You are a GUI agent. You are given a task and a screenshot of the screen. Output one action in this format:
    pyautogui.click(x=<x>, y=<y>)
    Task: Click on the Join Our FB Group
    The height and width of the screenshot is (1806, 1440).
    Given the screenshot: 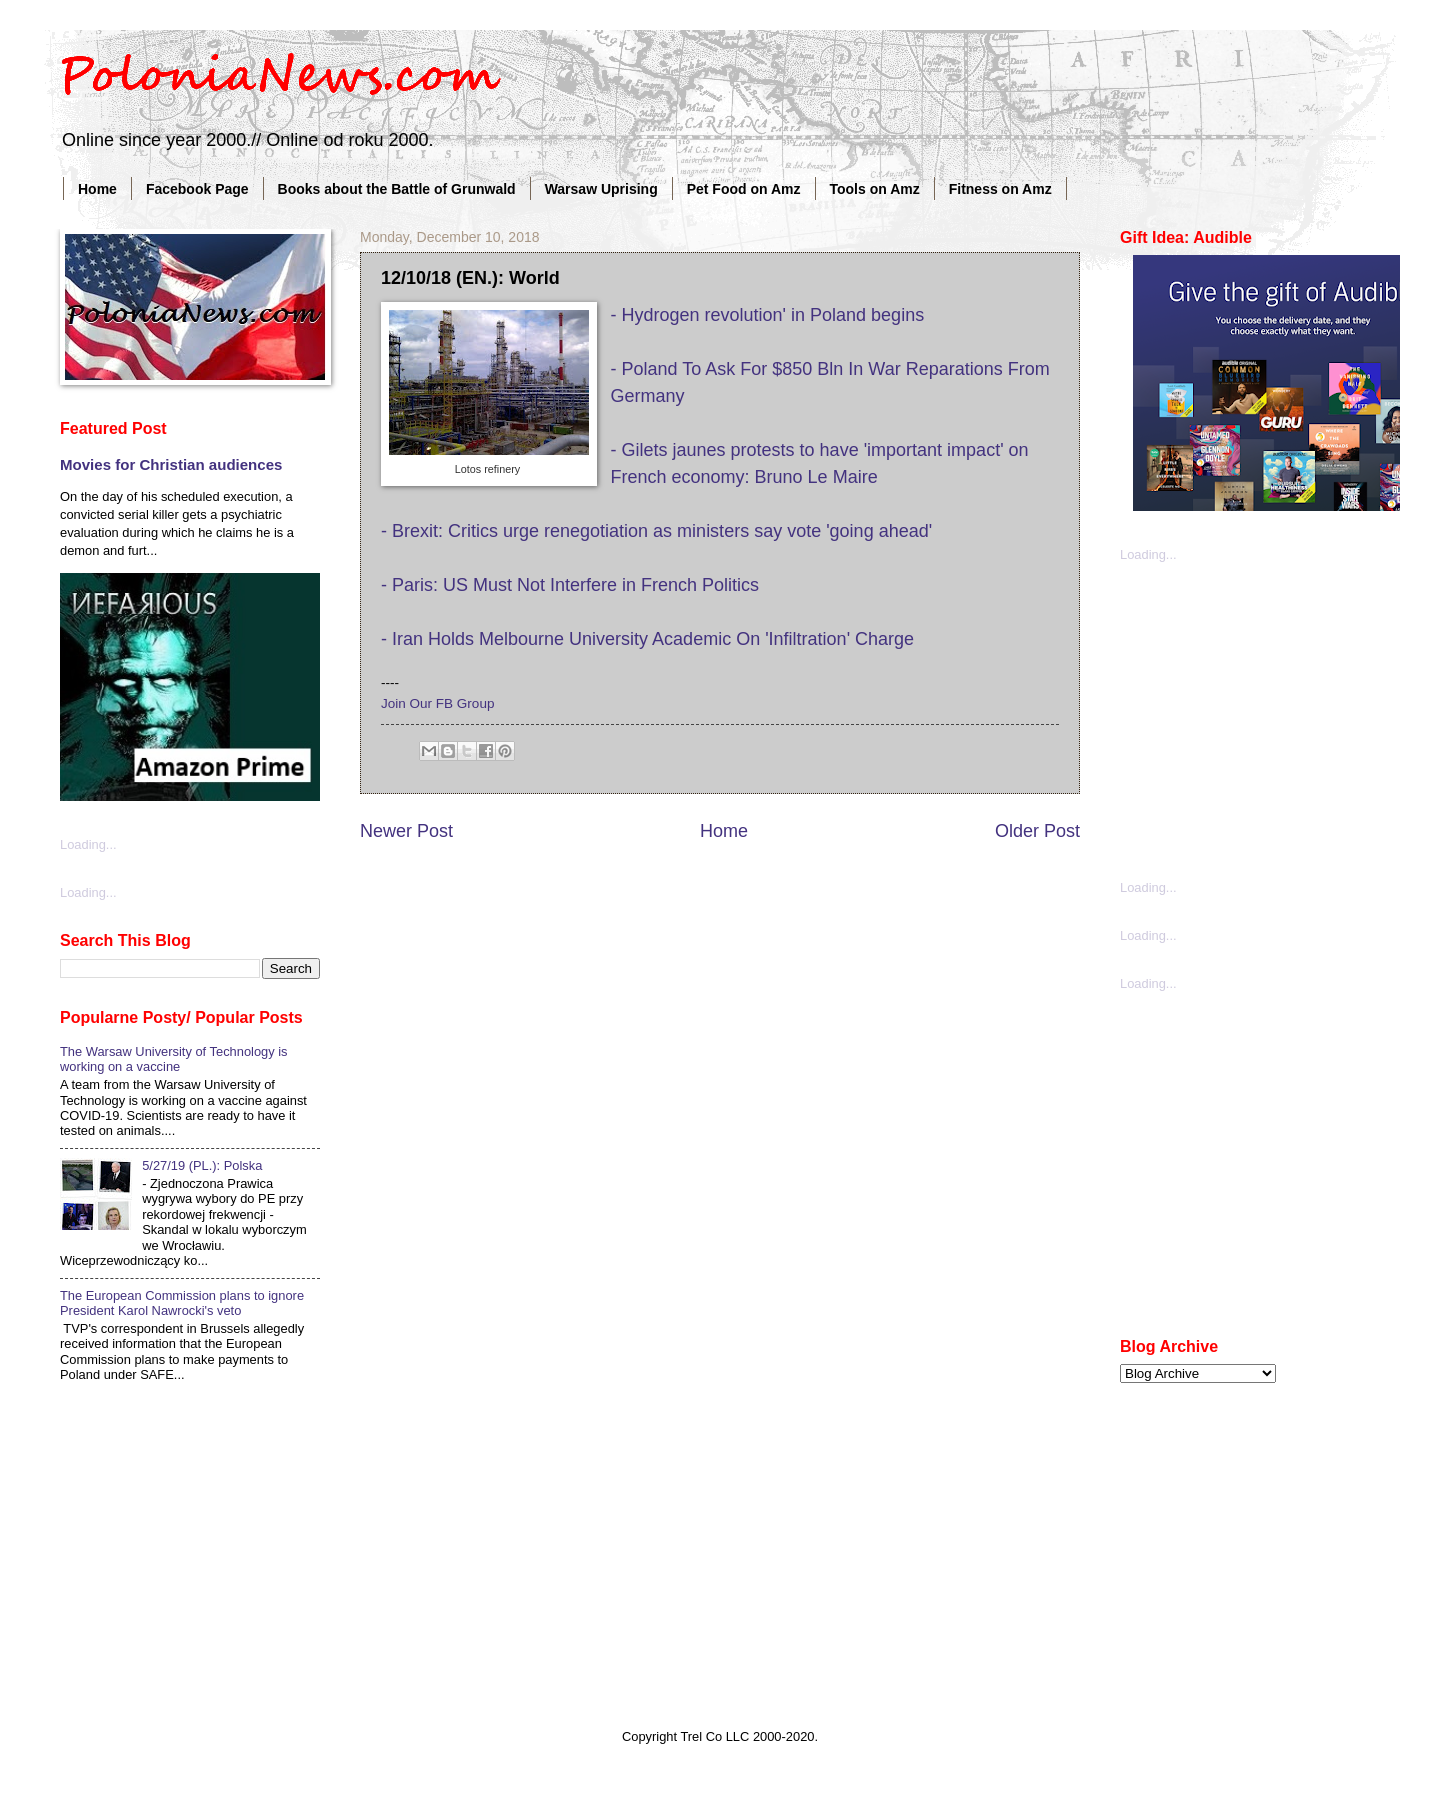 What is the action you would take?
    pyautogui.click(x=437, y=703)
    